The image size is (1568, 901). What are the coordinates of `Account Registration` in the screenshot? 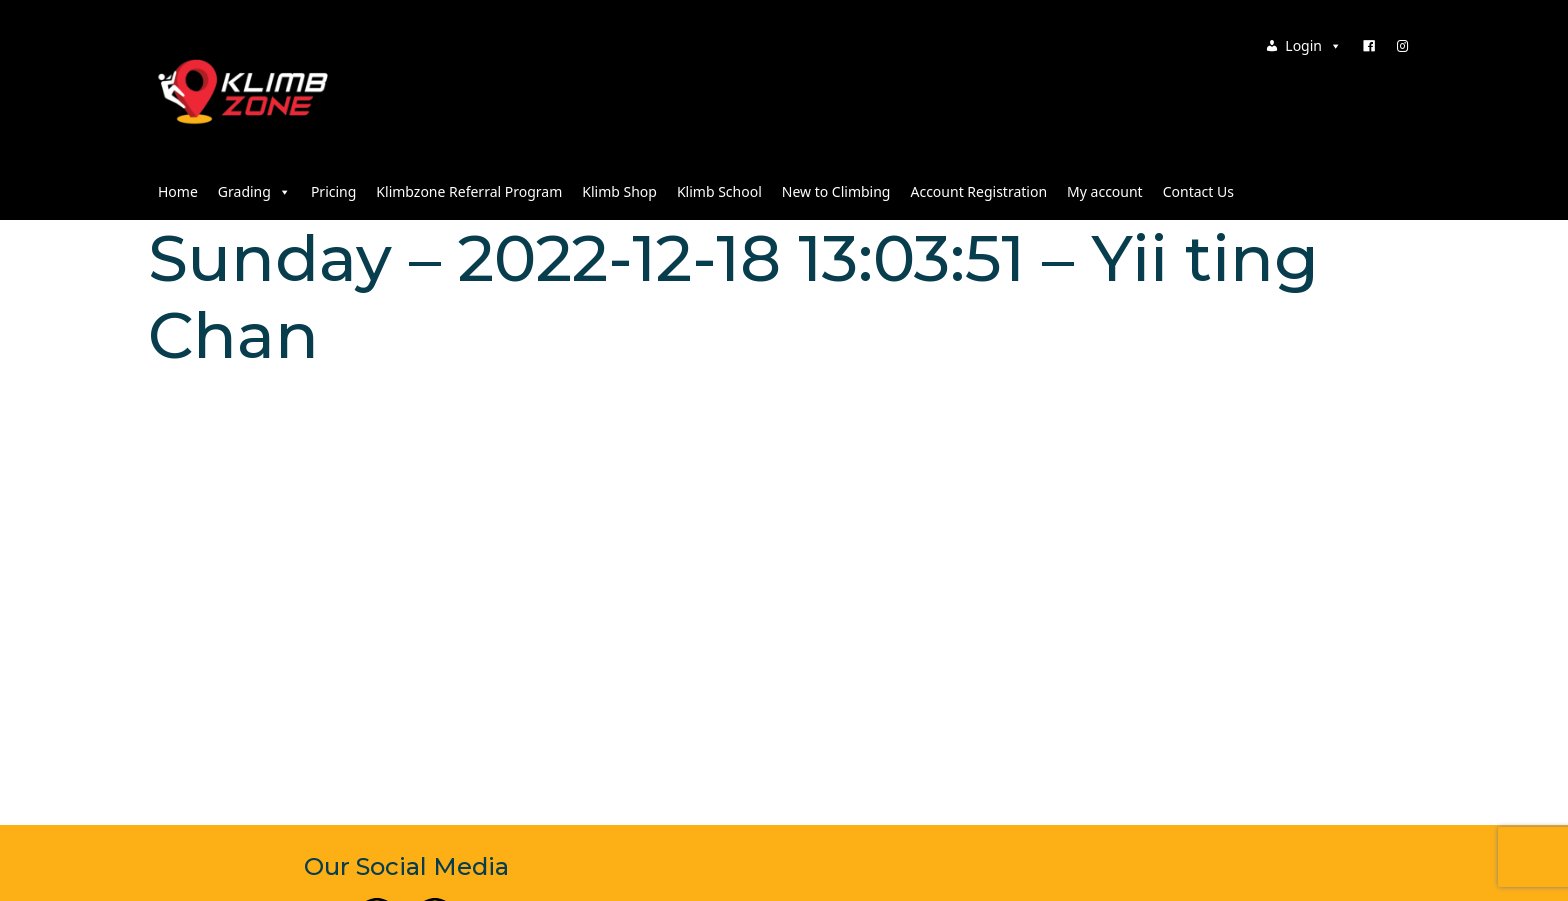 It's located at (978, 191).